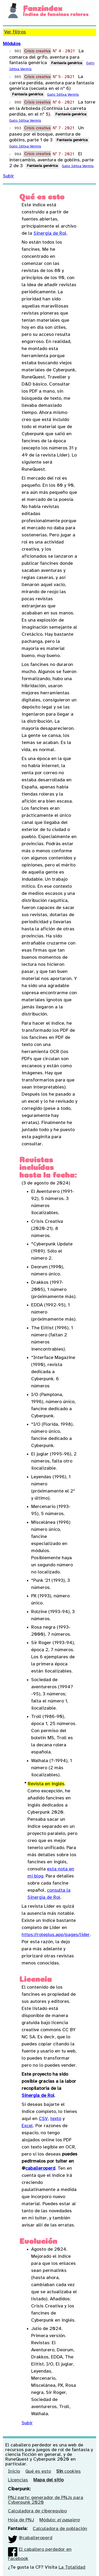  What do you see at coordinates (66, 63) in the screenshot?
I see `Fantasía genérica` at bounding box center [66, 63].